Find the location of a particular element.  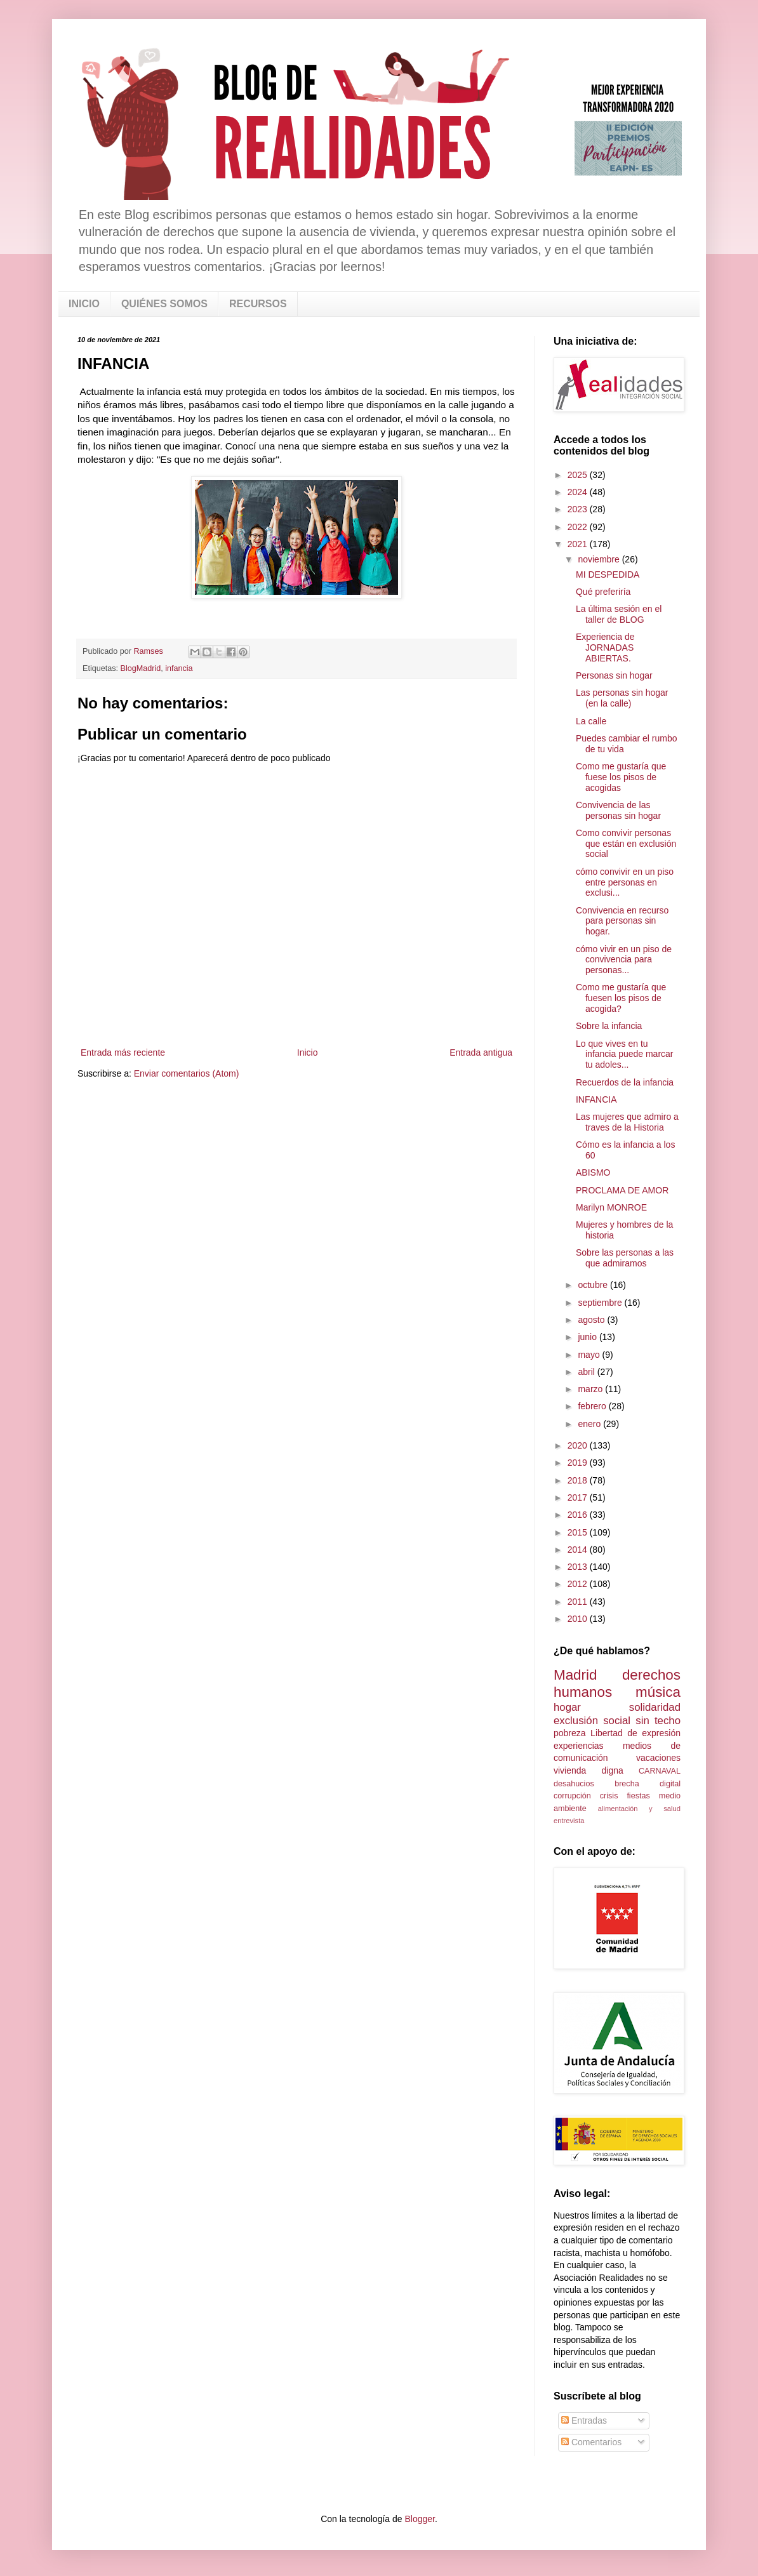

cómo convivir en un piso entre personas en exclusi... is located at coordinates (625, 882).